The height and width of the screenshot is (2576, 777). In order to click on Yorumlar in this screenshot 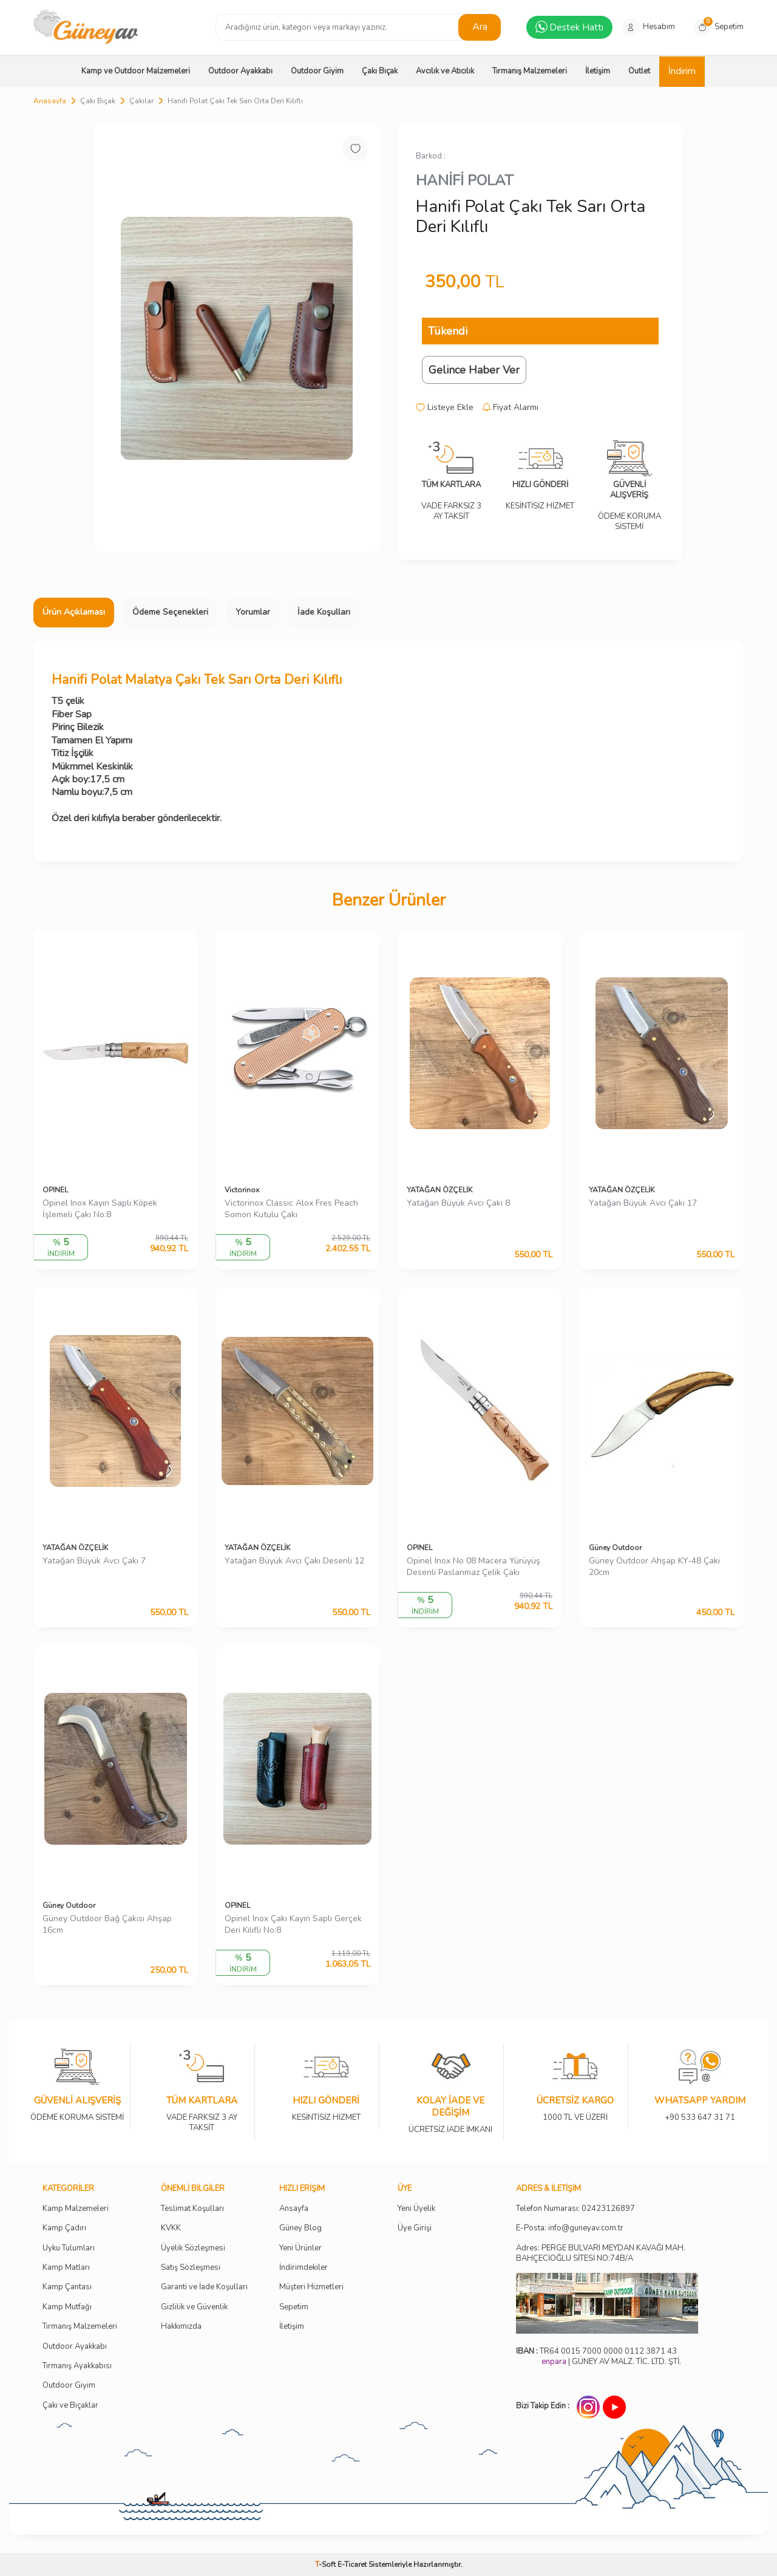, I will do `click(253, 612)`.